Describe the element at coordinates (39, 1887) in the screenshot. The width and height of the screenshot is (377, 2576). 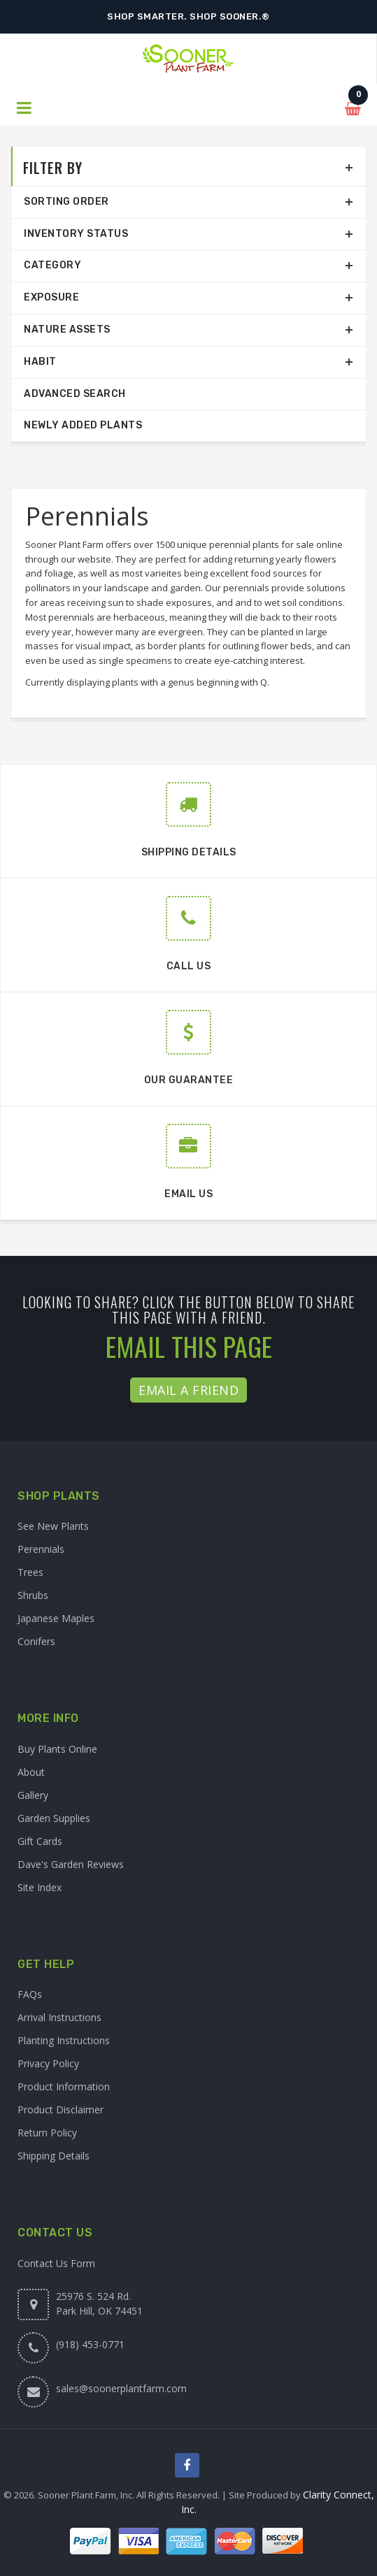
I see `Site Index` at that location.